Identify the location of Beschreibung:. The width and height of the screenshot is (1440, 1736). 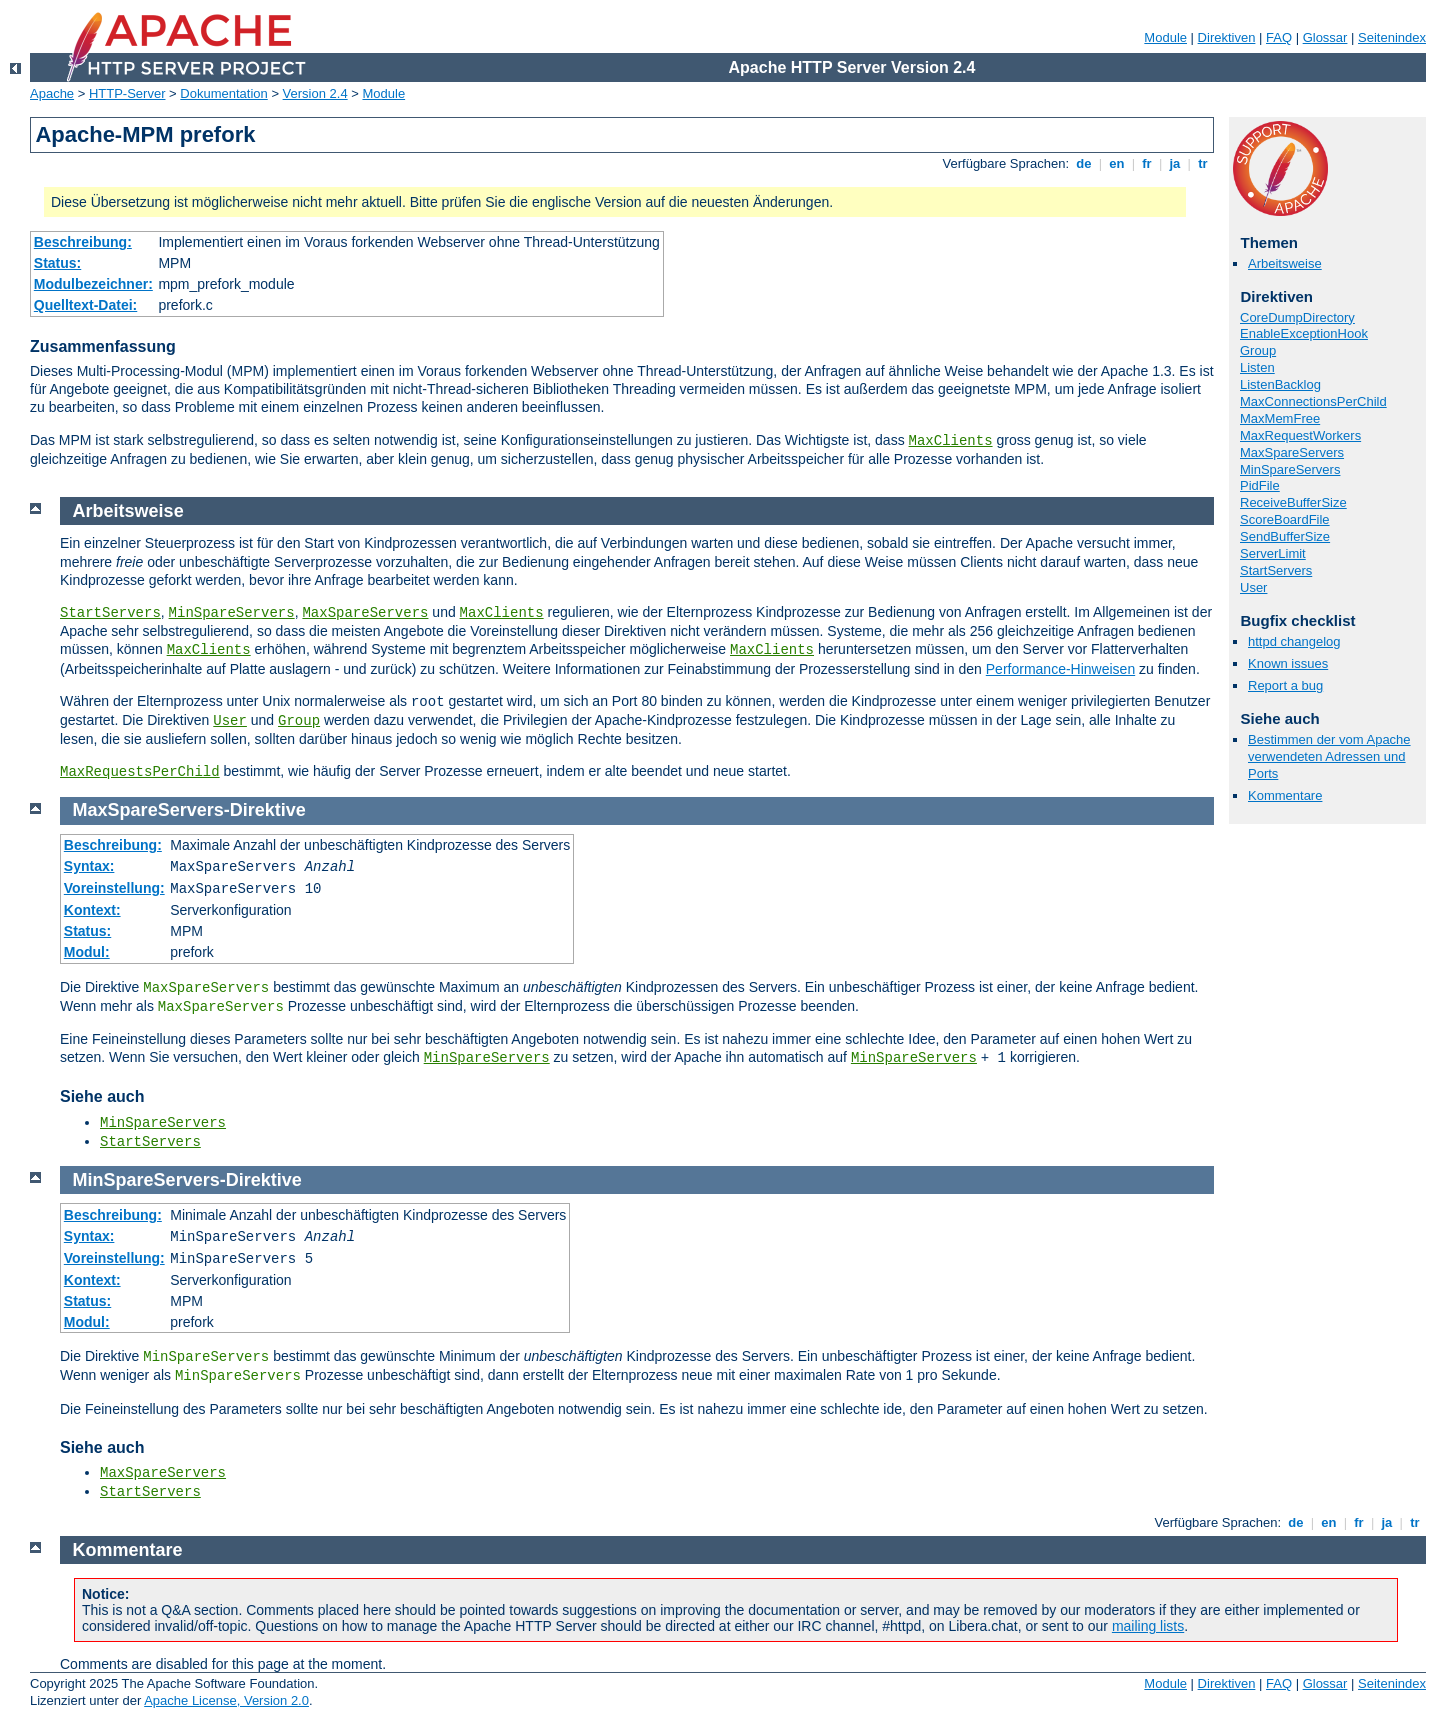
(83, 242).